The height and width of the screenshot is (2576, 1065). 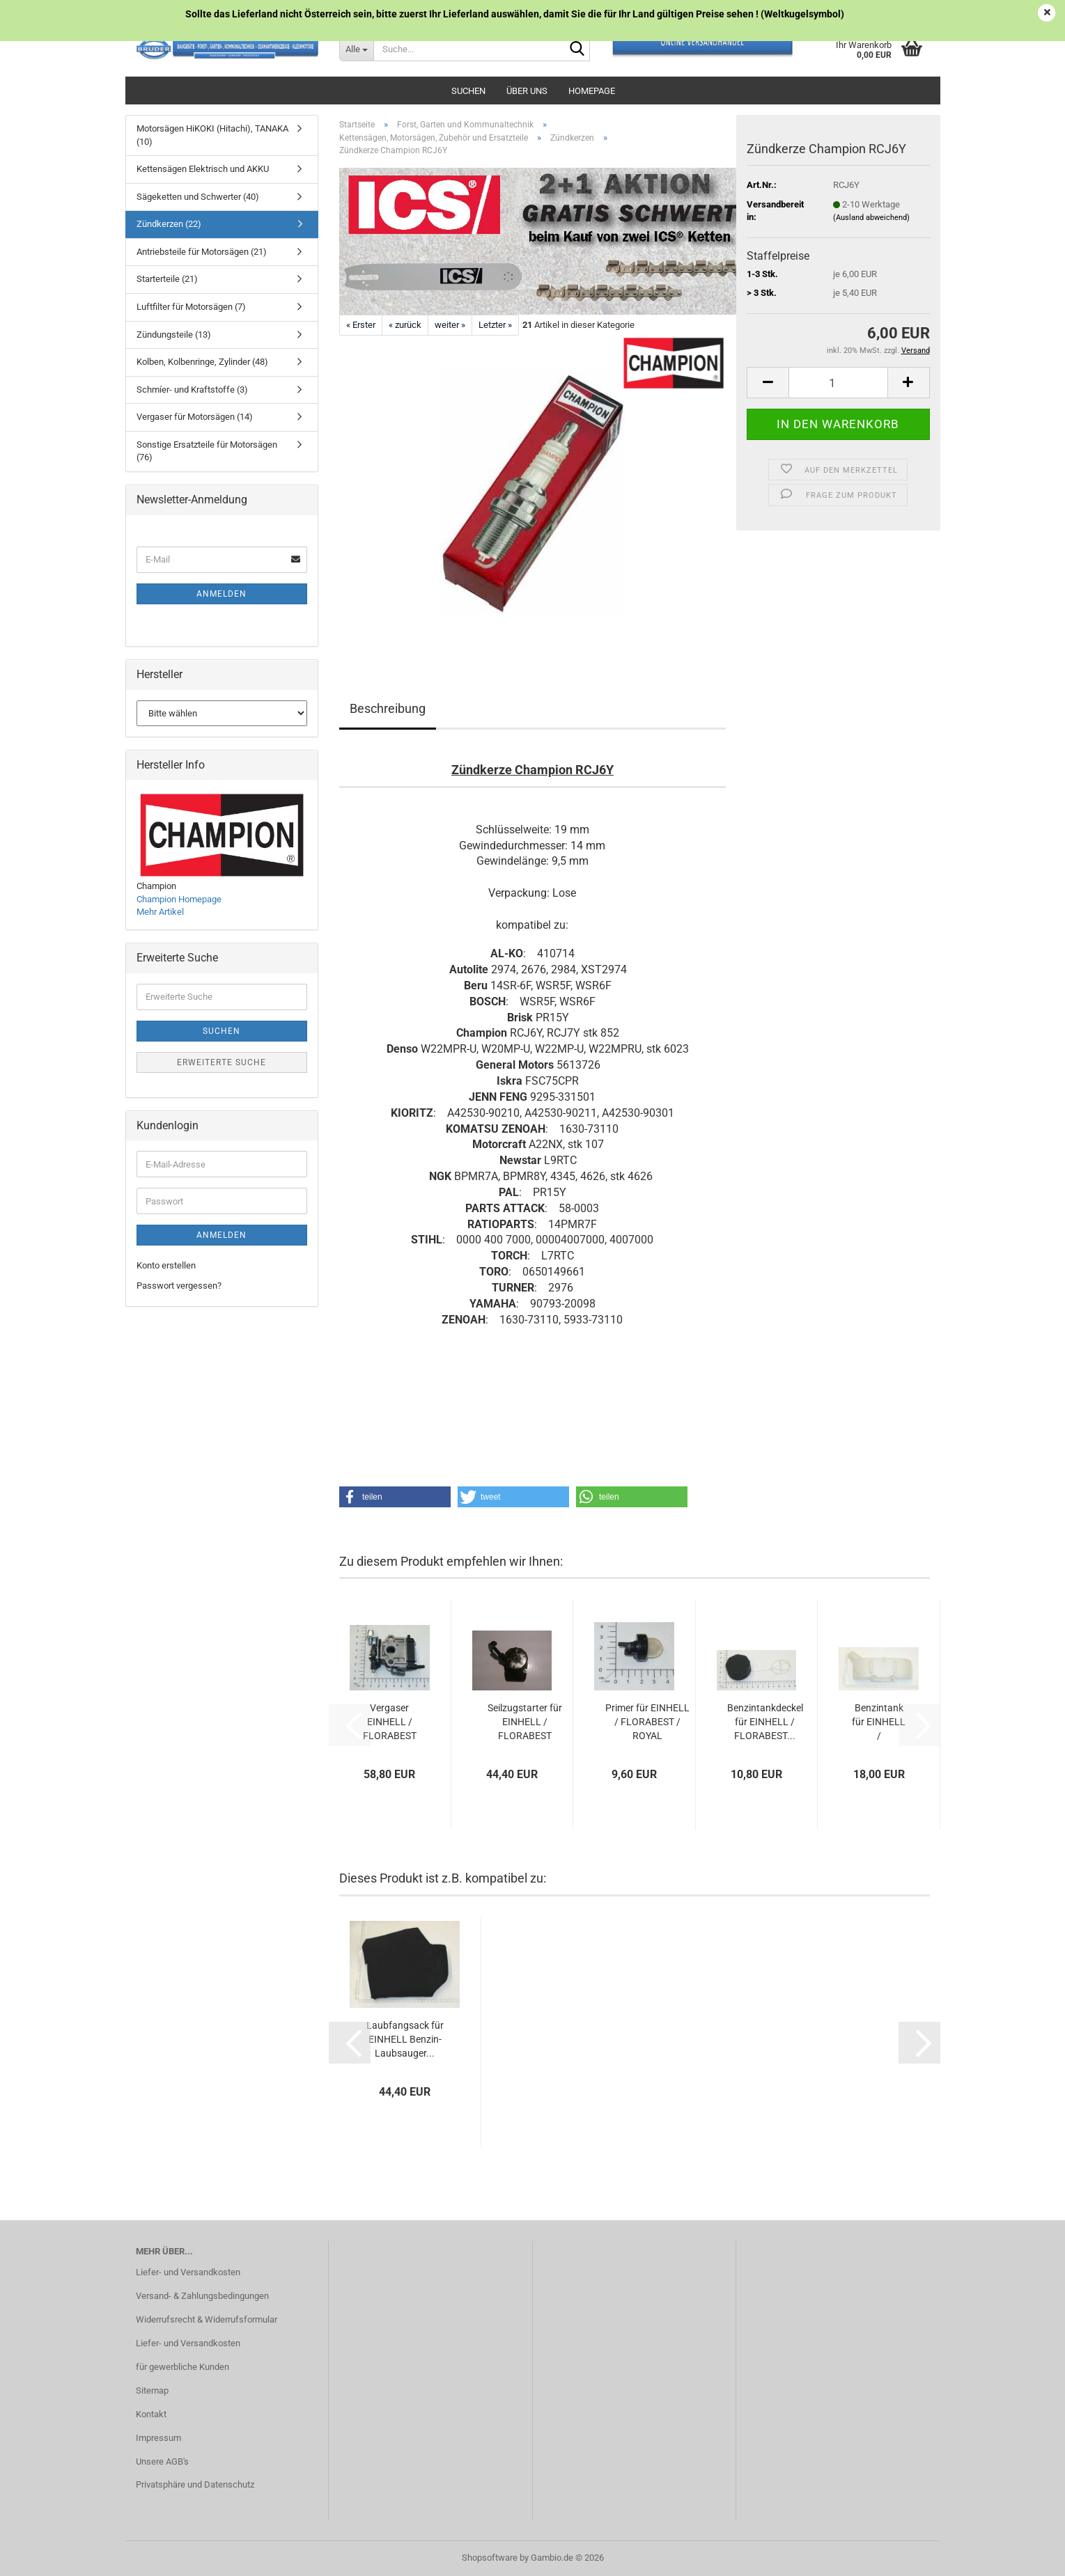 What do you see at coordinates (591, 91) in the screenshot?
I see `Homepage` at bounding box center [591, 91].